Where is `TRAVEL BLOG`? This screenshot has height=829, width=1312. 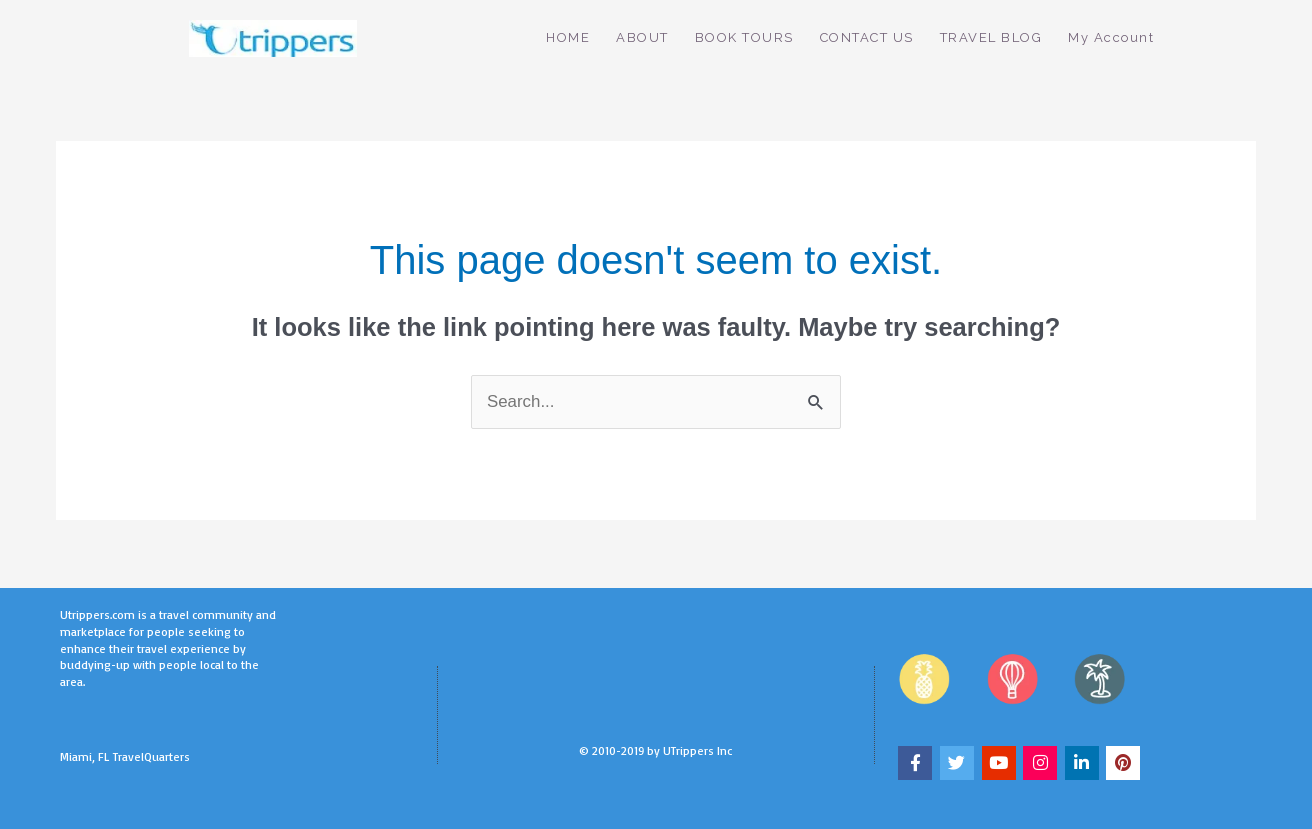
TRAVEL BLOG is located at coordinates (991, 37).